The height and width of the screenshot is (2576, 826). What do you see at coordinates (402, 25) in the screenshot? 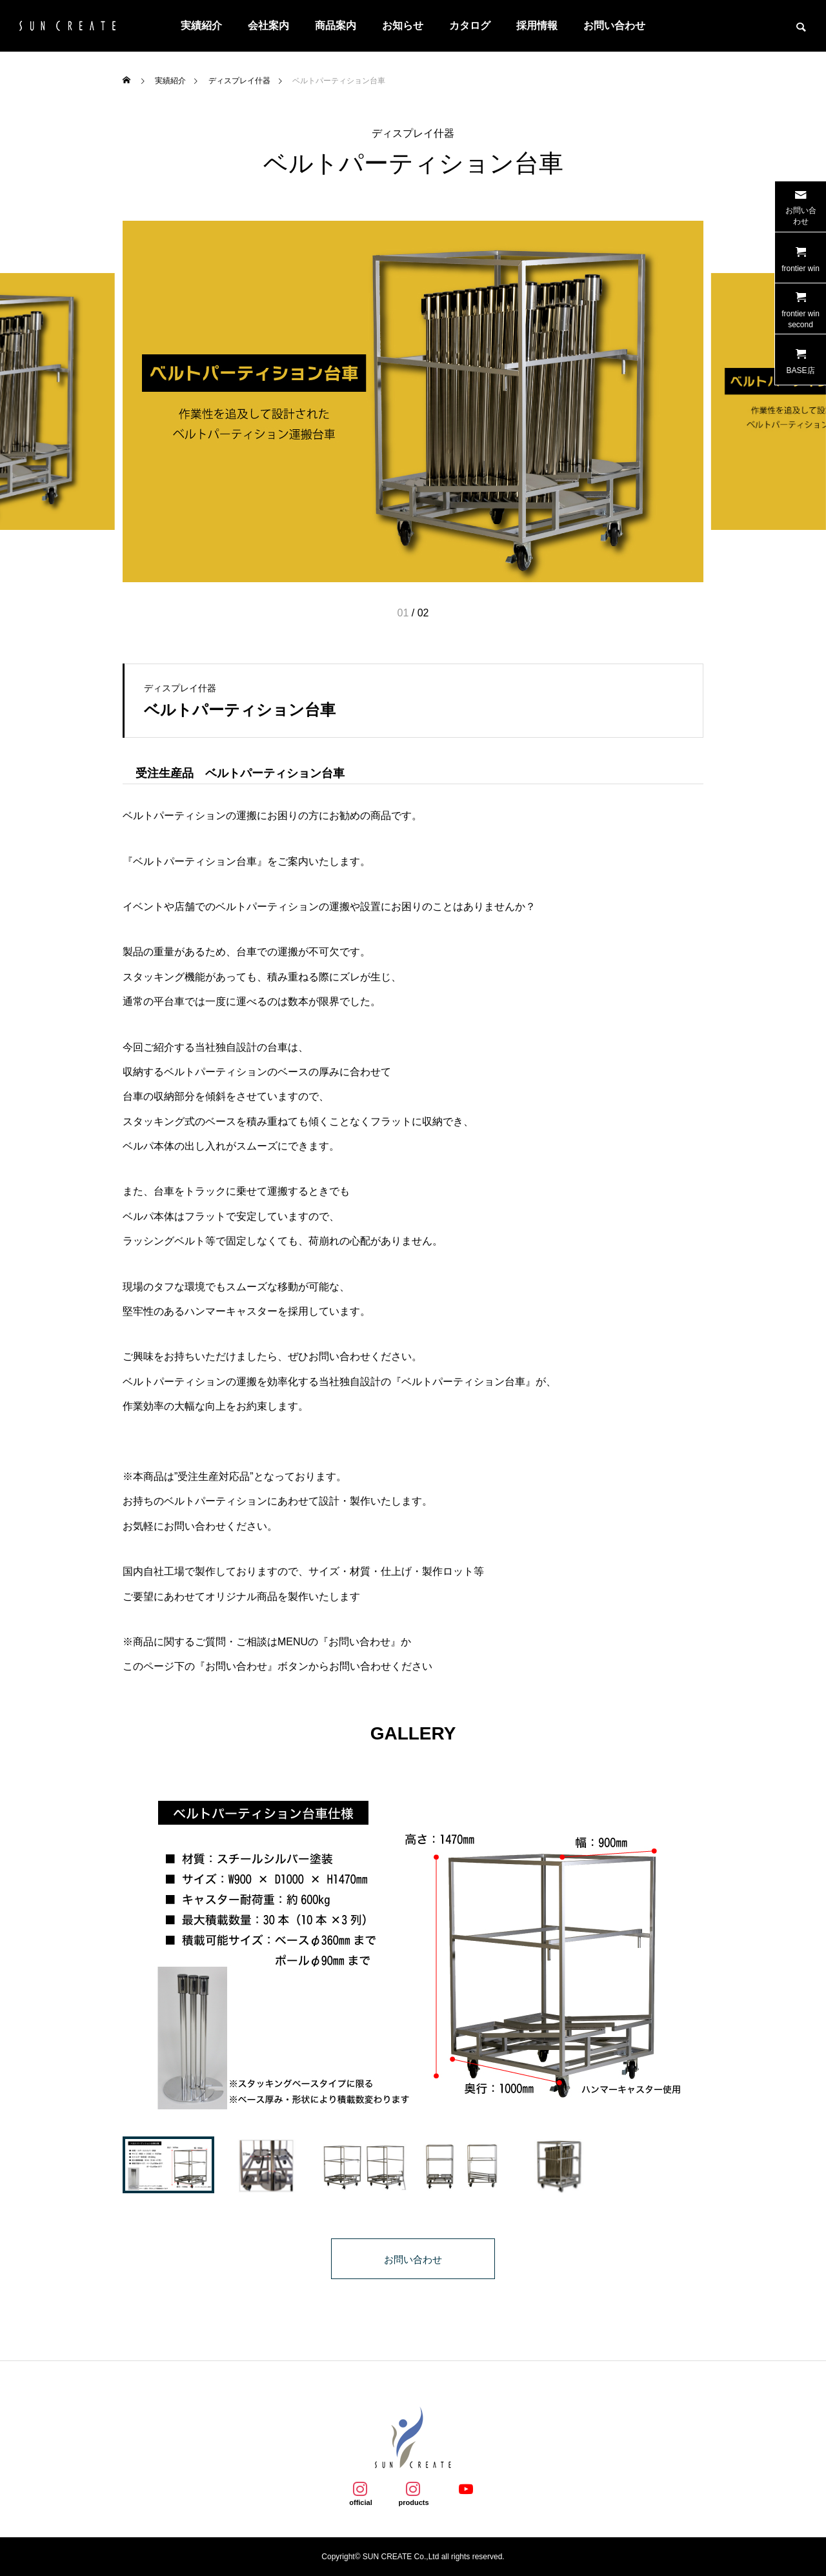
I see `お知らせ` at bounding box center [402, 25].